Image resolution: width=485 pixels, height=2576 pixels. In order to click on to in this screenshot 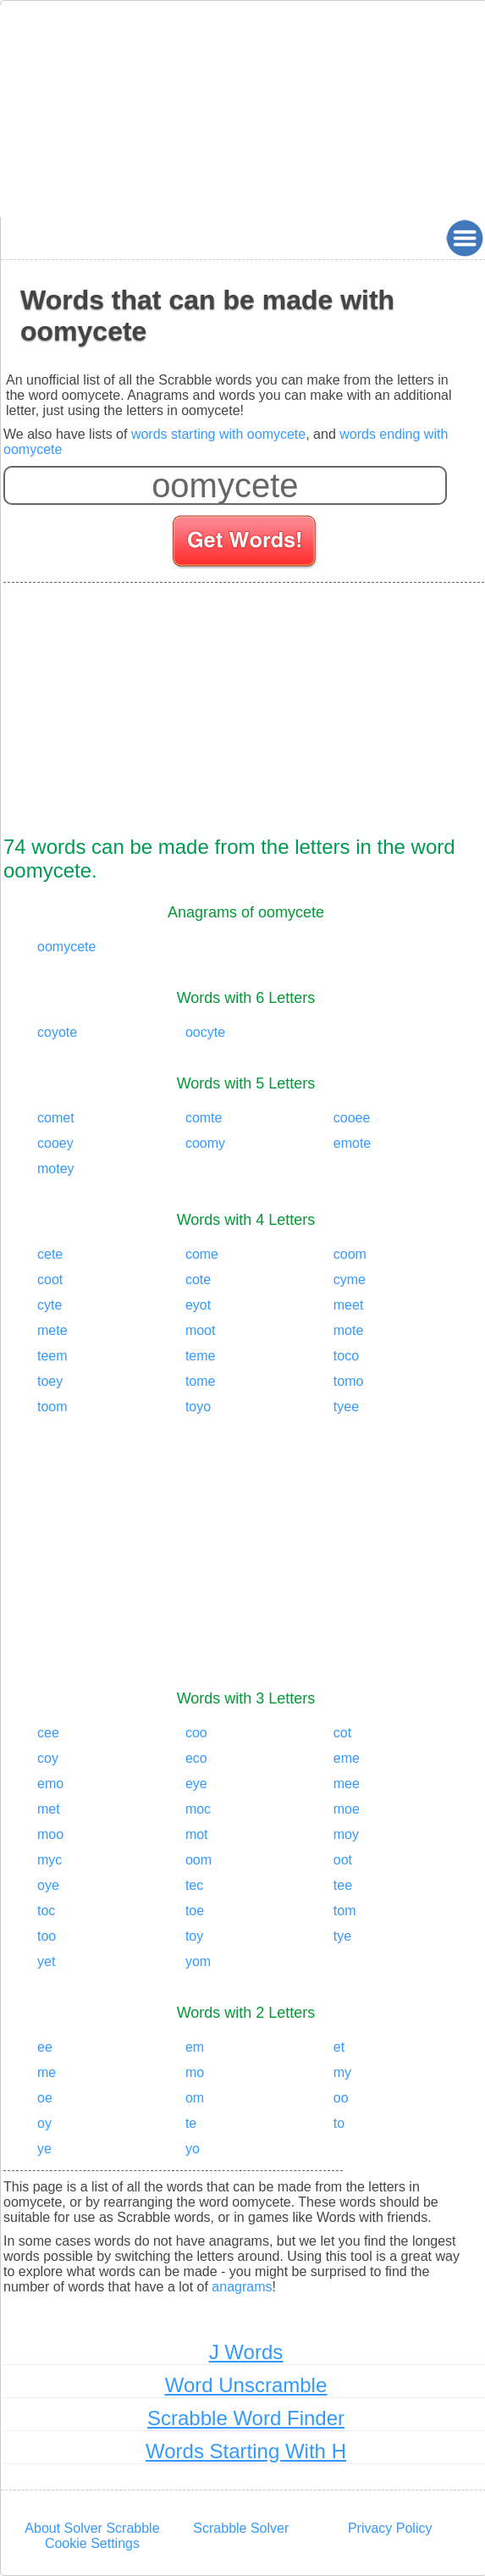, I will do `click(338, 2123)`.